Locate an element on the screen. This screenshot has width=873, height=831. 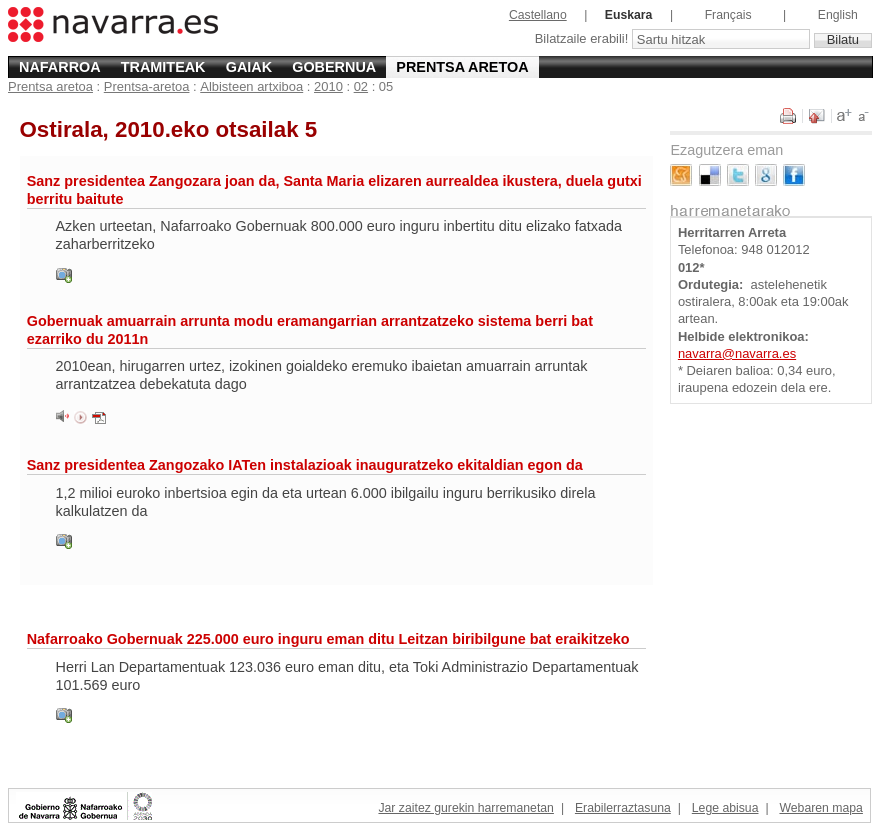
Gobernua is located at coordinates (334, 67).